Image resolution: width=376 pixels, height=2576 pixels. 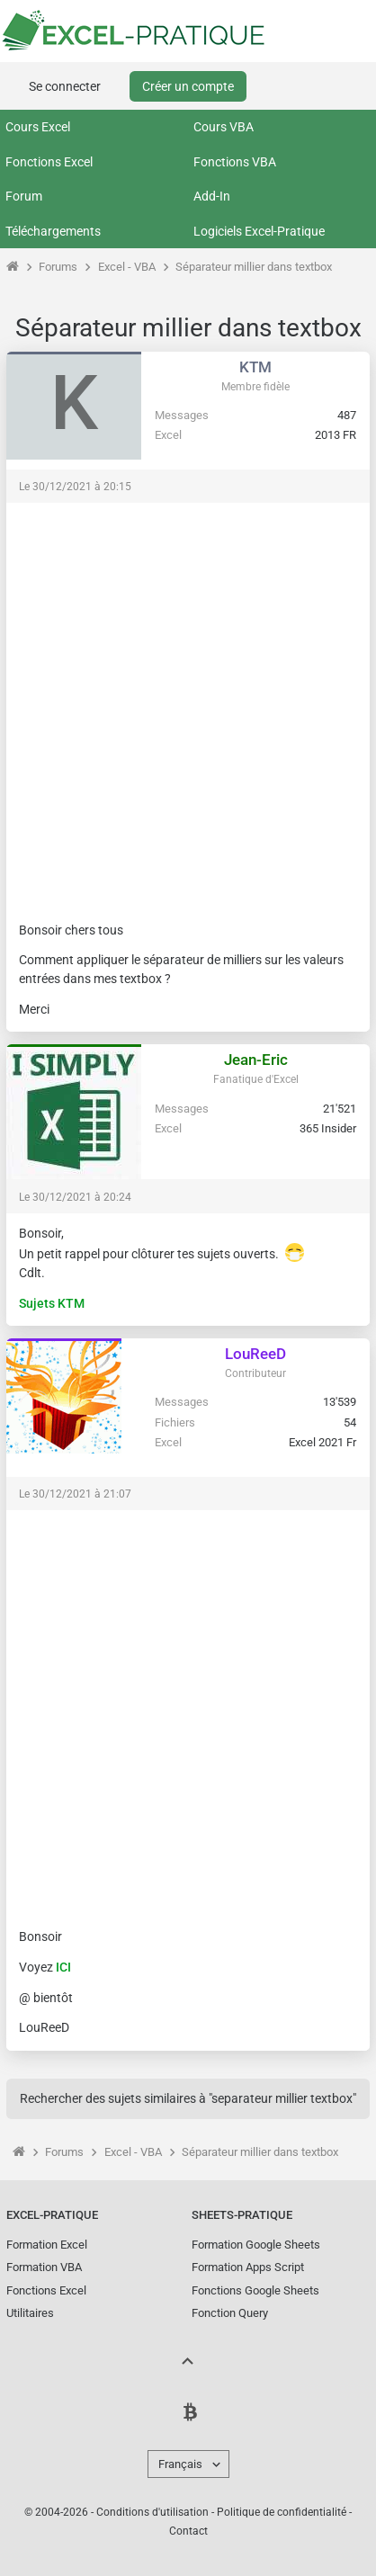 What do you see at coordinates (23, 196) in the screenshot?
I see `Forum` at bounding box center [23, 196].